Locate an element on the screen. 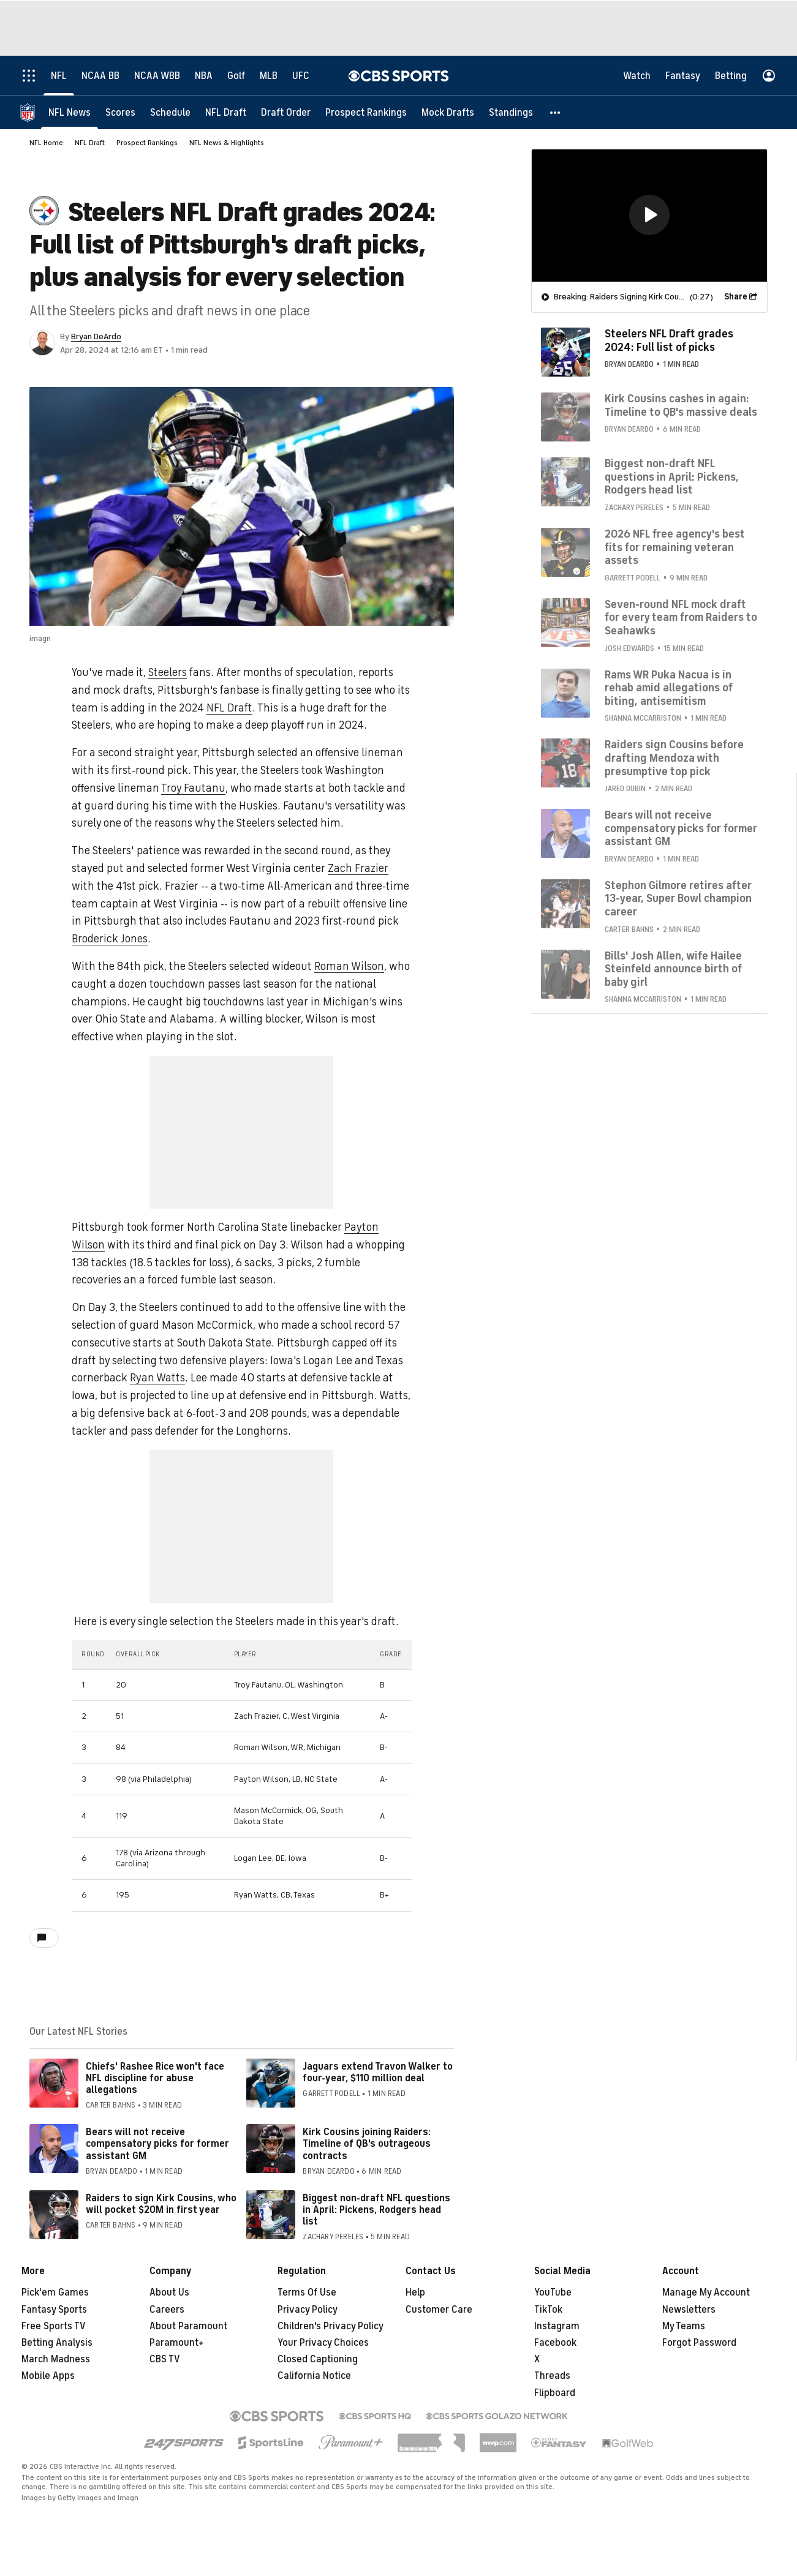 This screenshot has height=2576, width=797. TikTok is located at coordinates (548, 2310).